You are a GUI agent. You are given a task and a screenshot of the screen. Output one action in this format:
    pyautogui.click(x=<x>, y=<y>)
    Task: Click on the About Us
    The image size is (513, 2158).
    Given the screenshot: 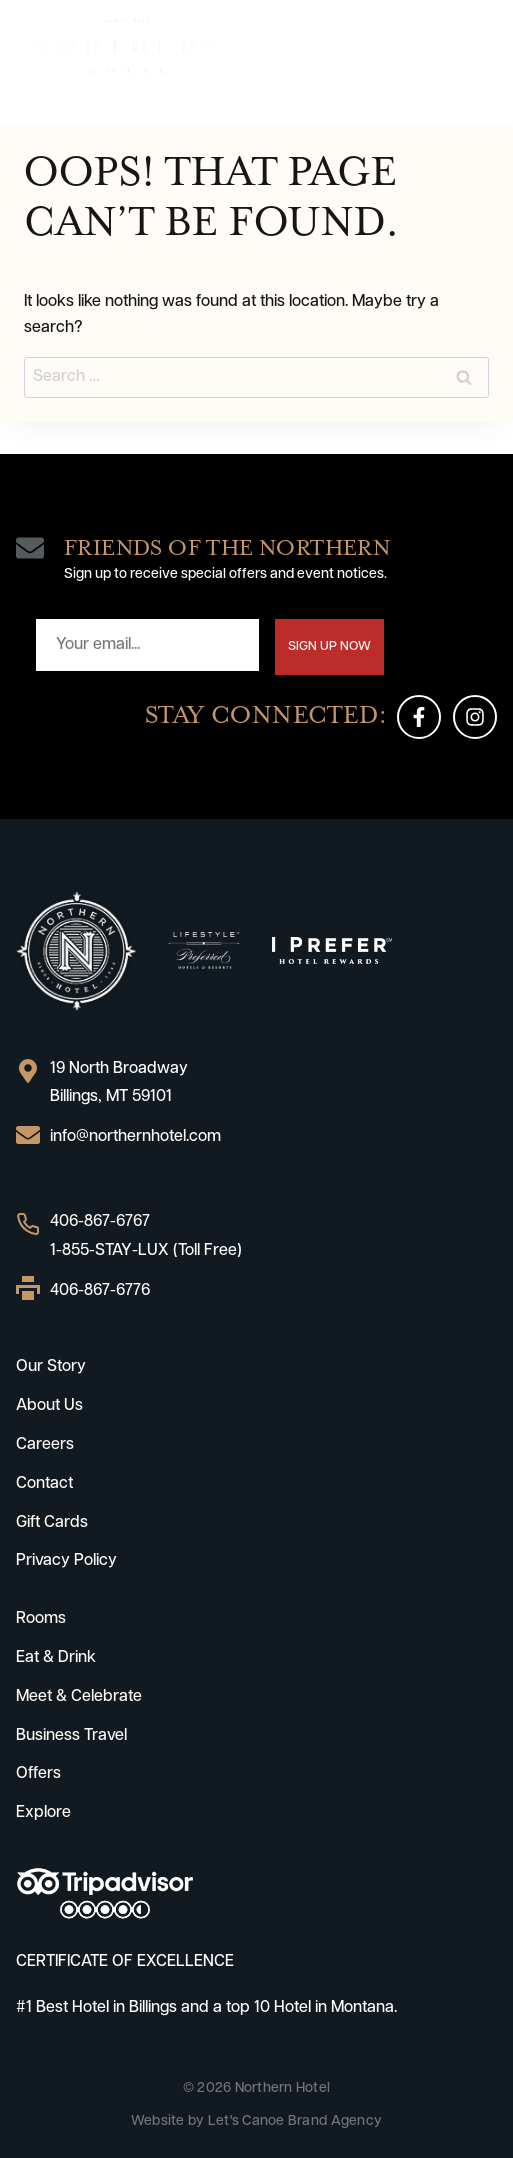 What is the action you would take?
    pyautogui.click(x=49, y=1406)
    